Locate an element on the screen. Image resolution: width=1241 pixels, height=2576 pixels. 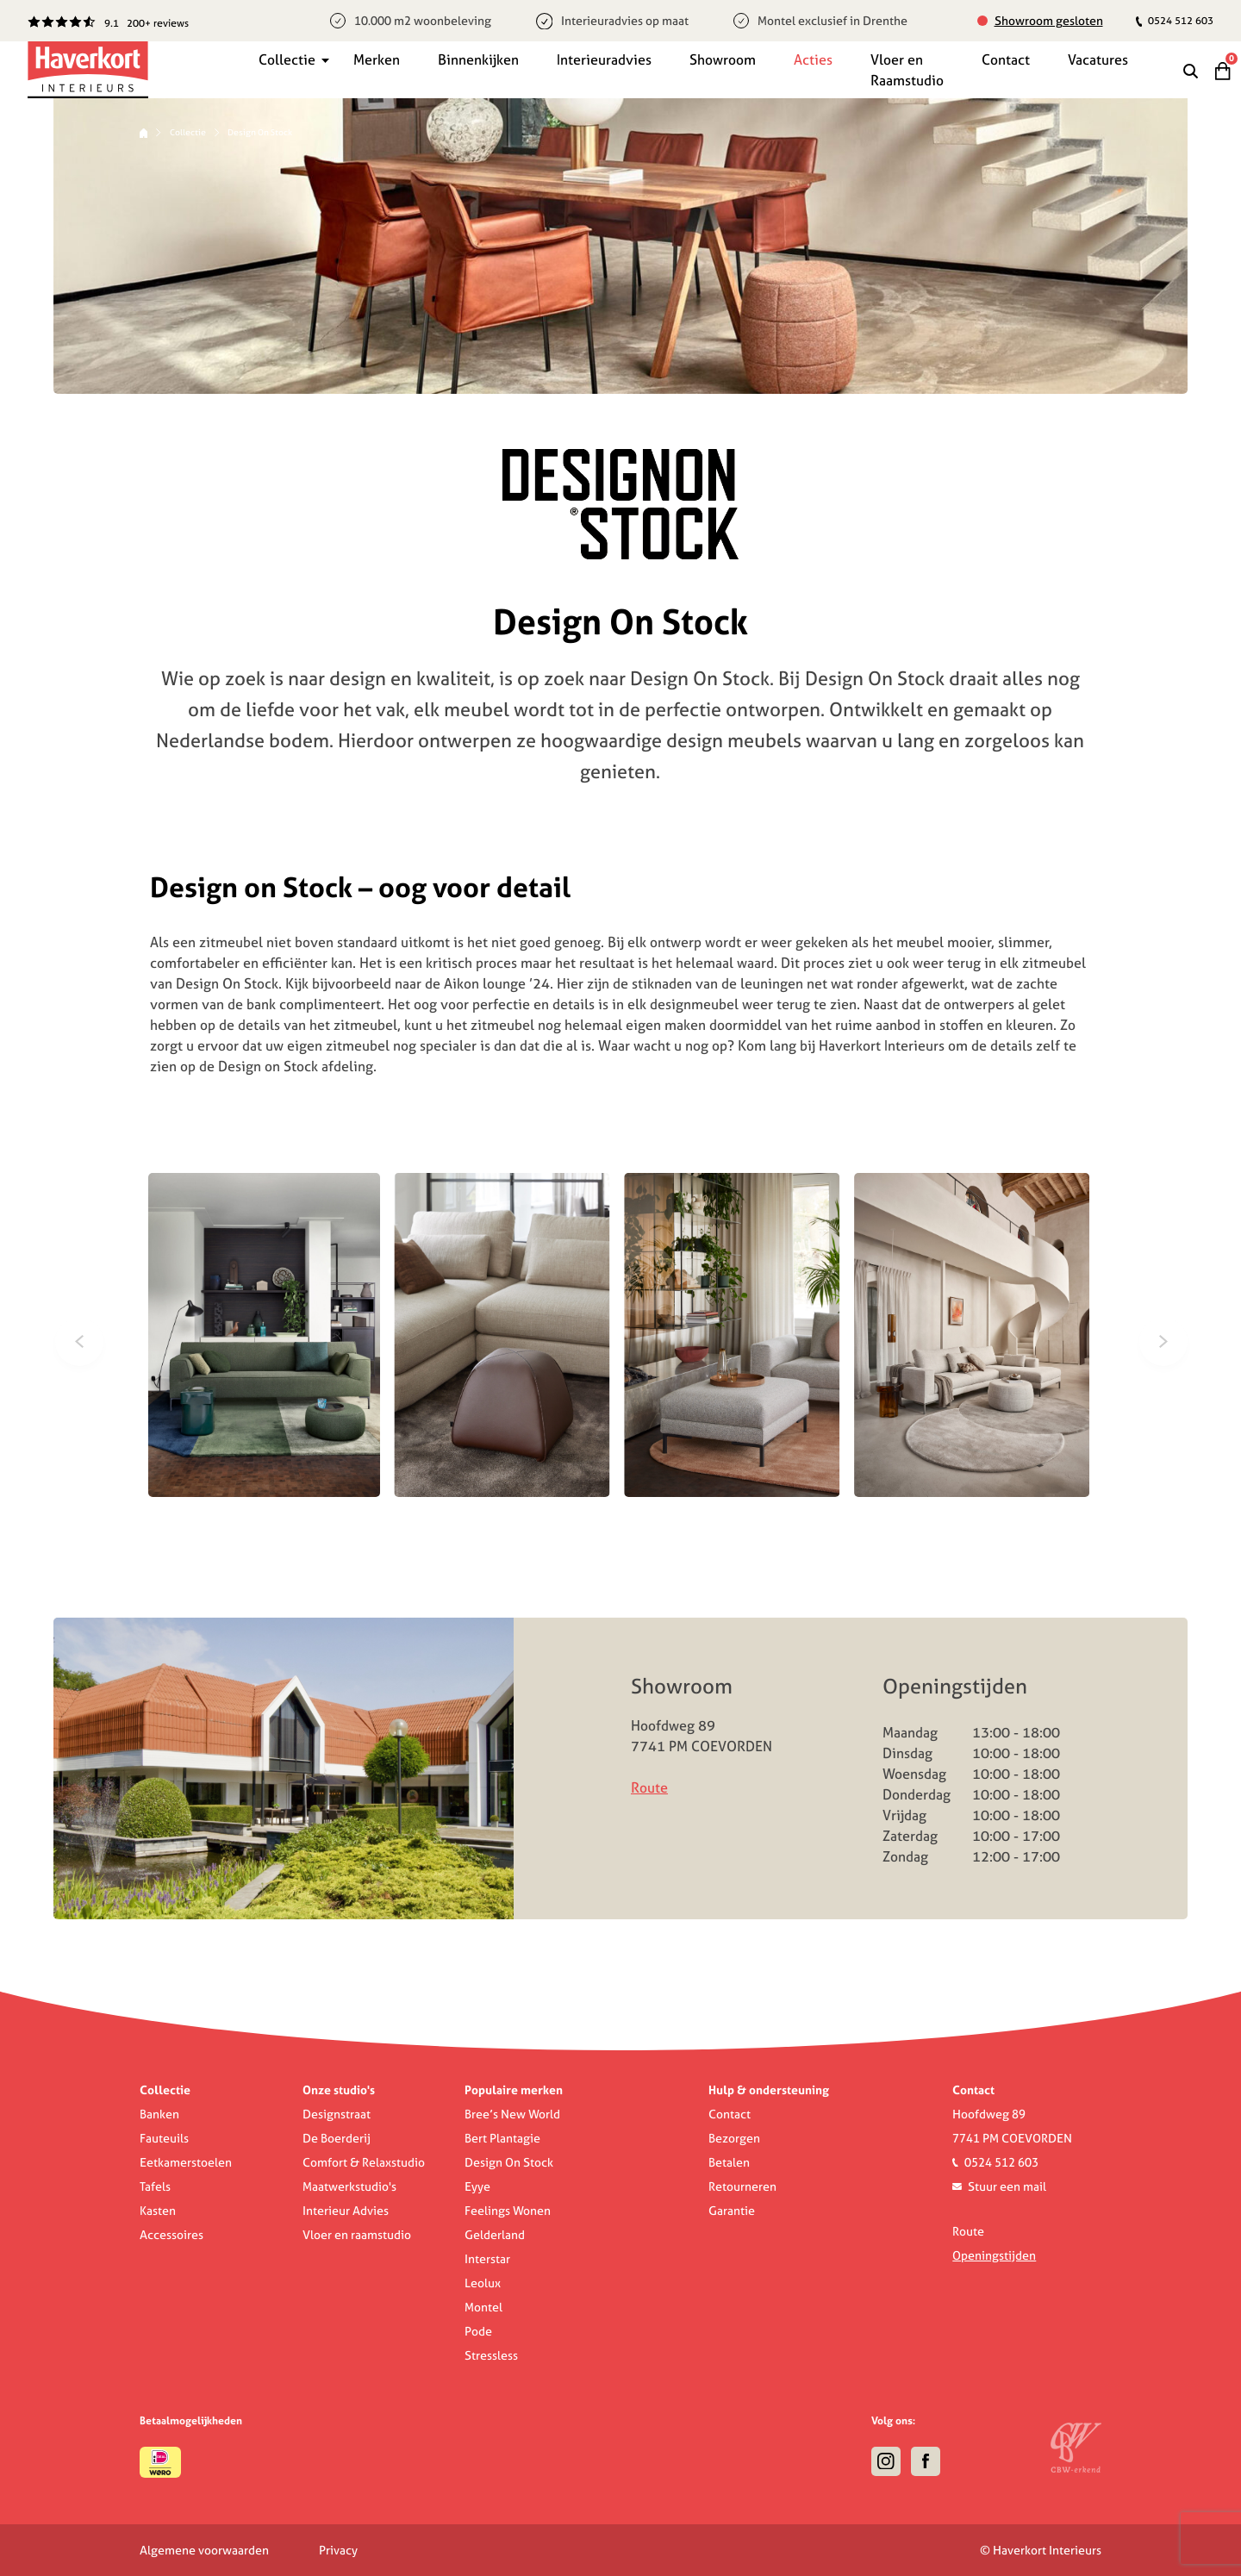
Stuur een mail is located at coordinates (1007, 2186).